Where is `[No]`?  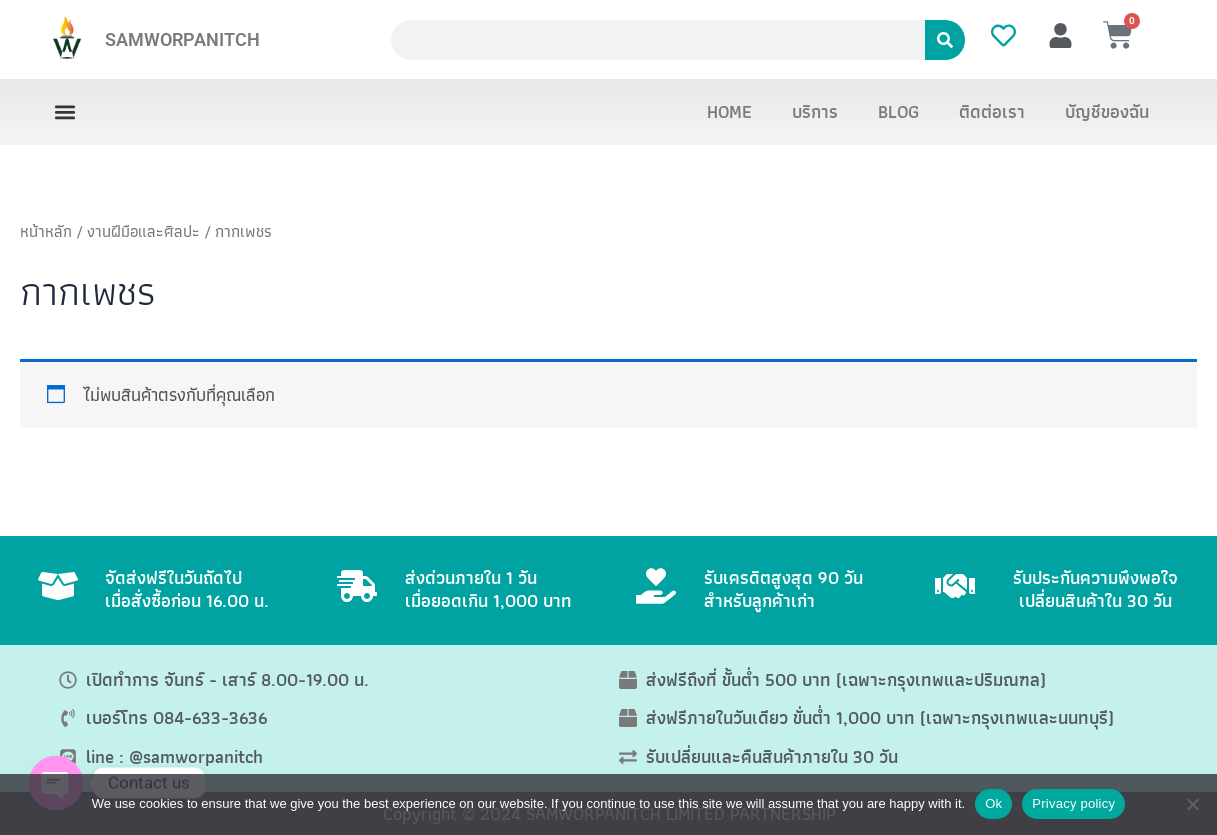 [No] is located at coordinates (1192, 804).